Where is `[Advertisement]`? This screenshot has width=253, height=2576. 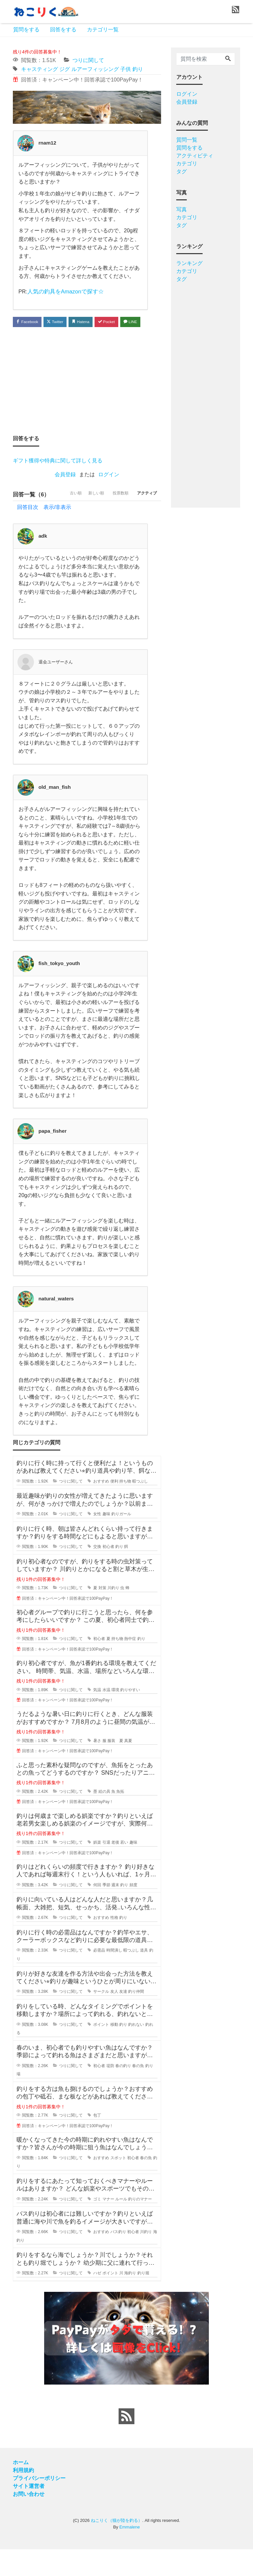
[Advertisement] is located at coordinates (87, 394).